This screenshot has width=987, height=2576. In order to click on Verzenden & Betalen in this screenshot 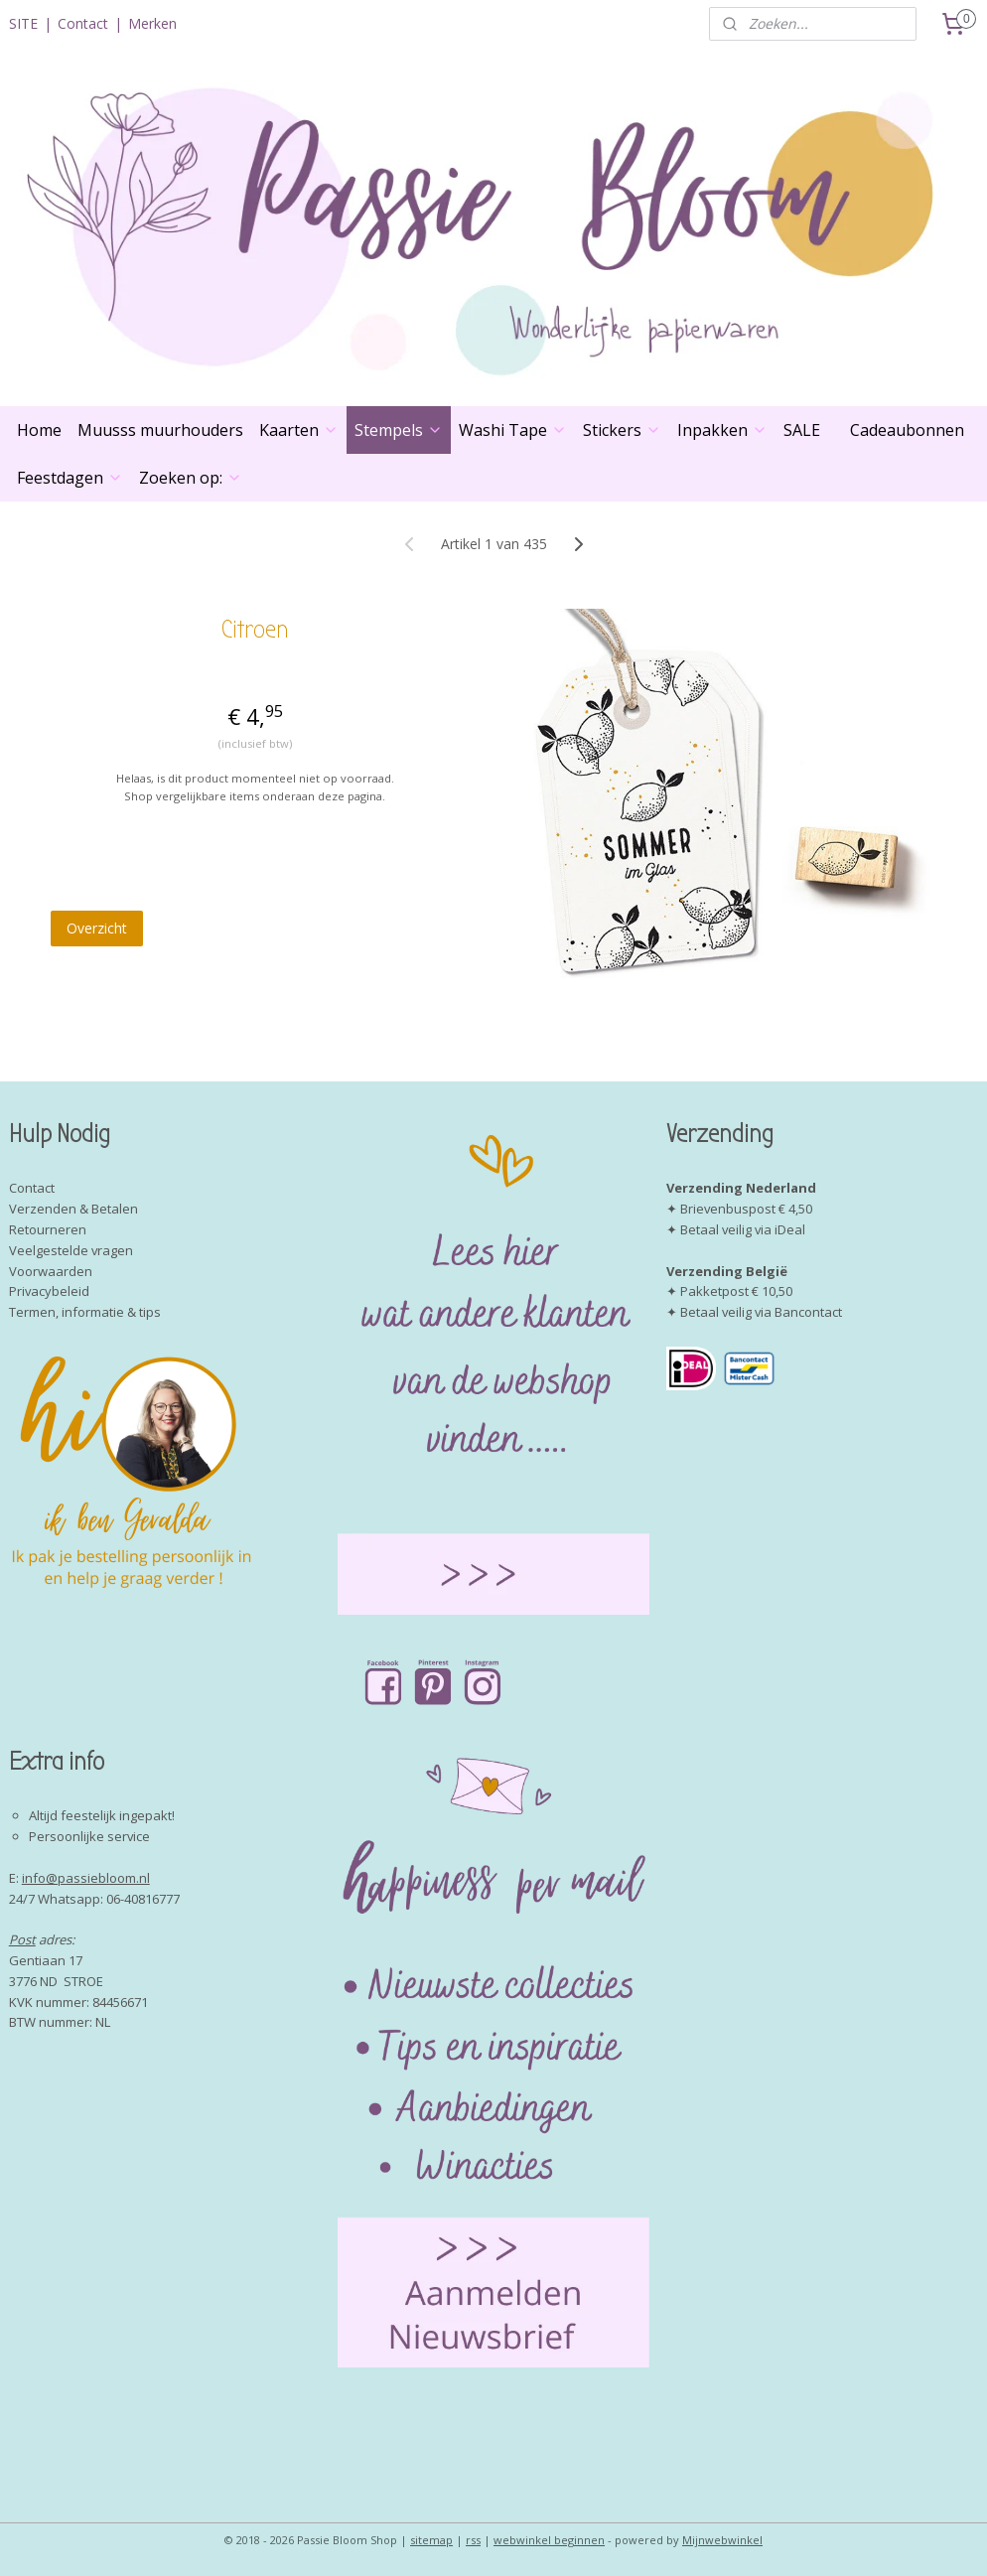, I will do `click(73, 1208)`.